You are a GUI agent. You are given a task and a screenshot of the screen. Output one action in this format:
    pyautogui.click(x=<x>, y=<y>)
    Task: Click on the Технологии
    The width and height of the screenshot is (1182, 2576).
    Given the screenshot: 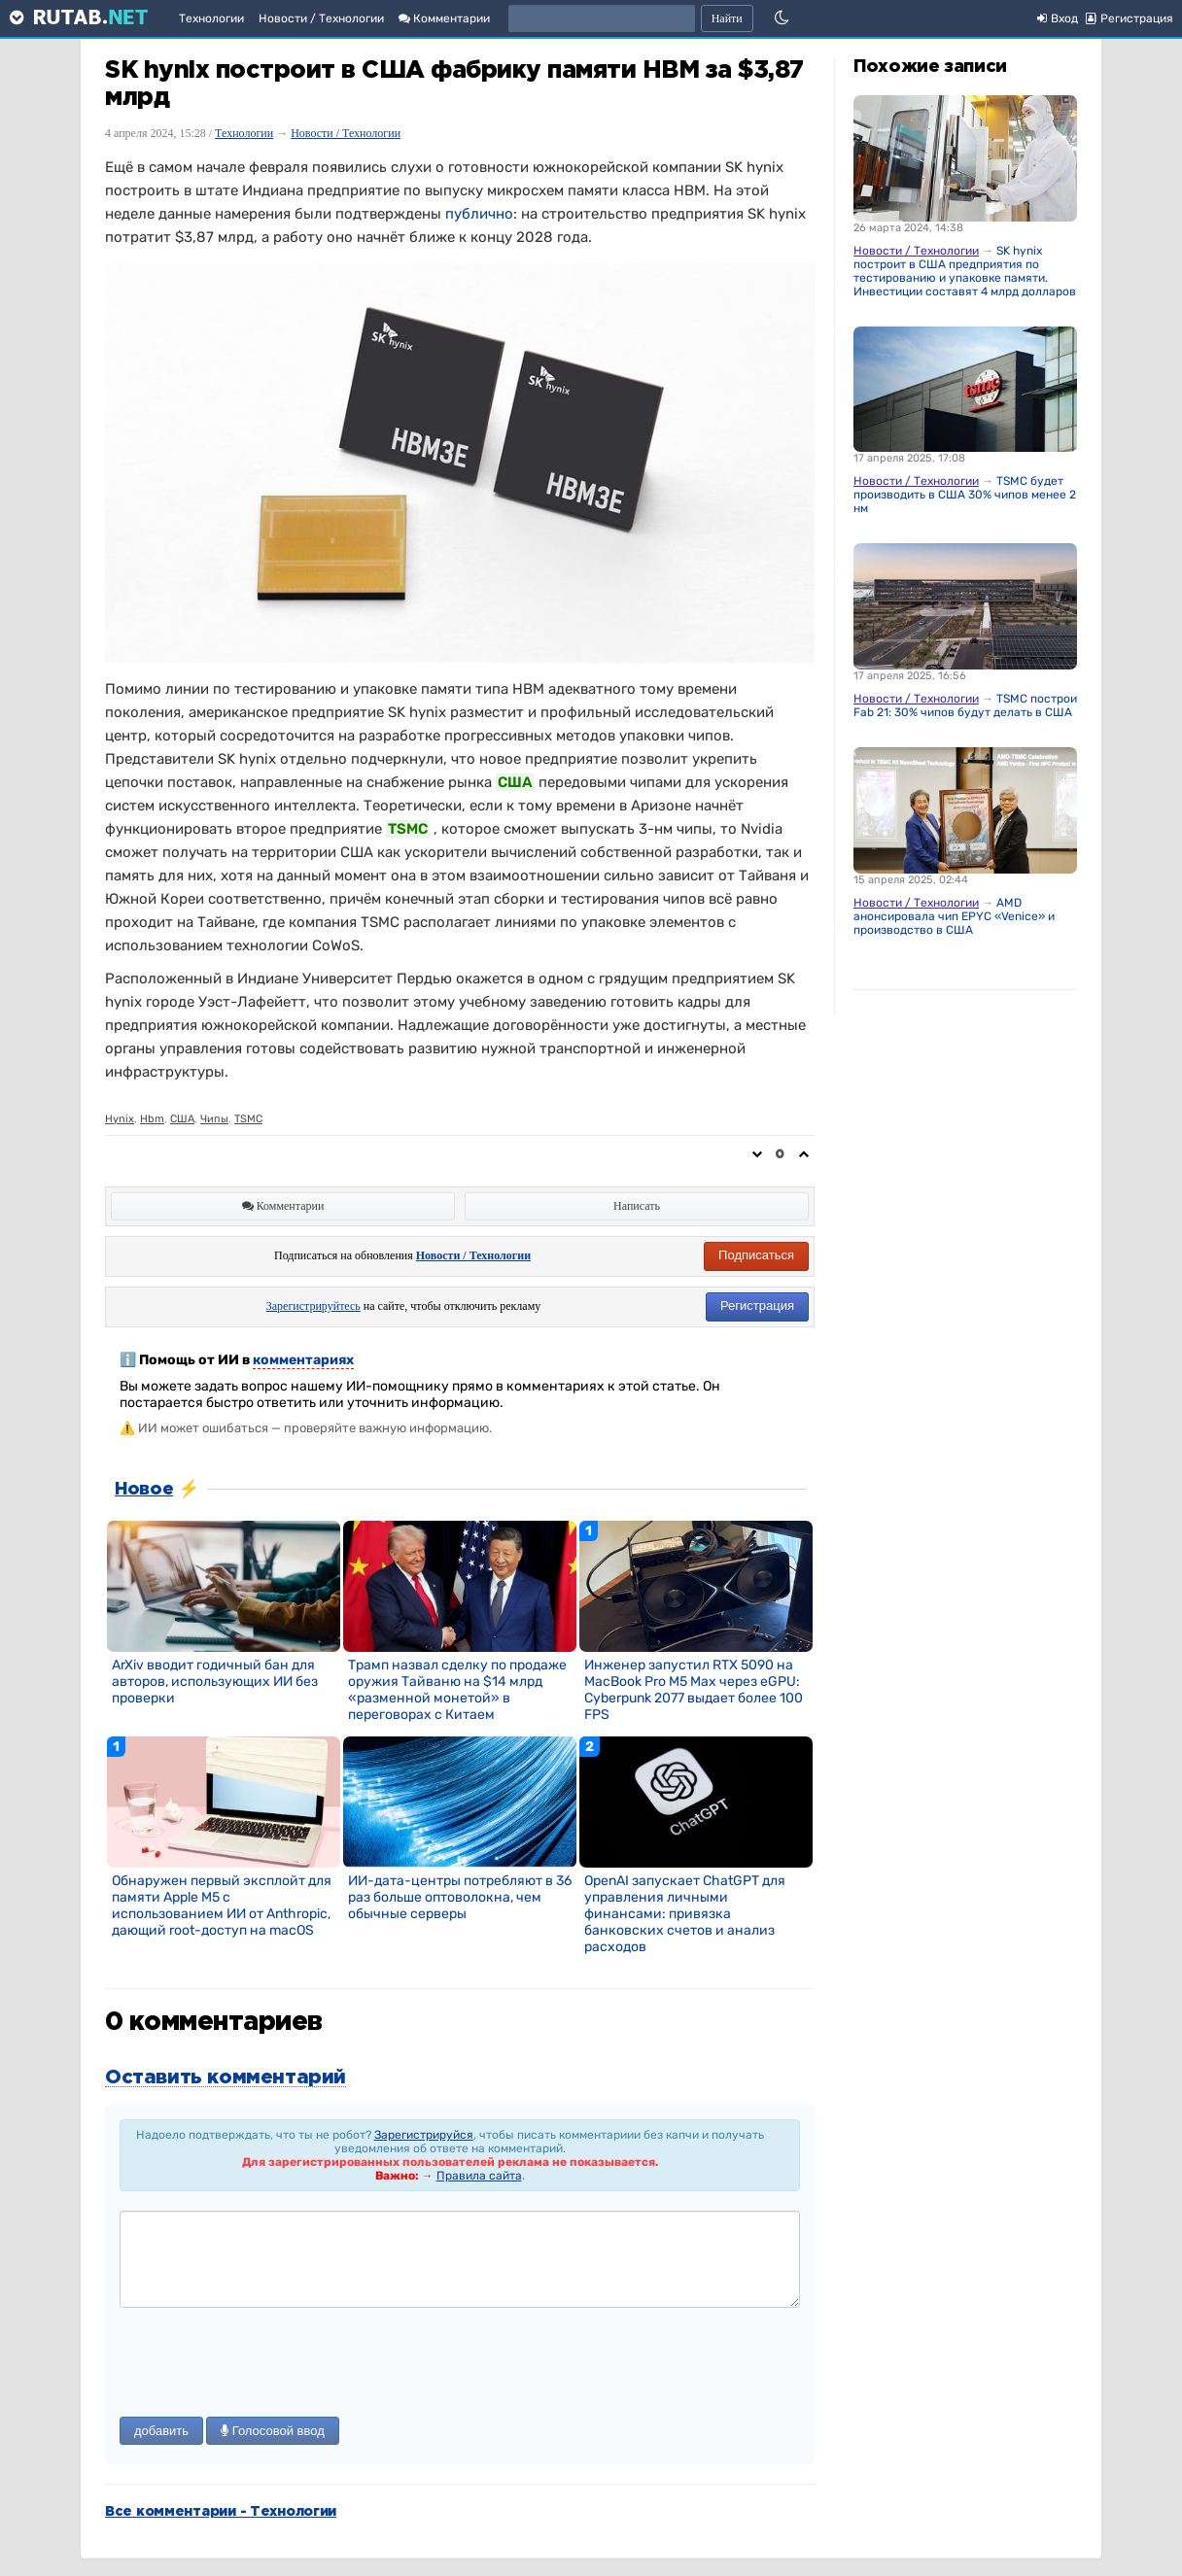 What is the action you would take?
    pyautogui.click(x=211, y=18)
    